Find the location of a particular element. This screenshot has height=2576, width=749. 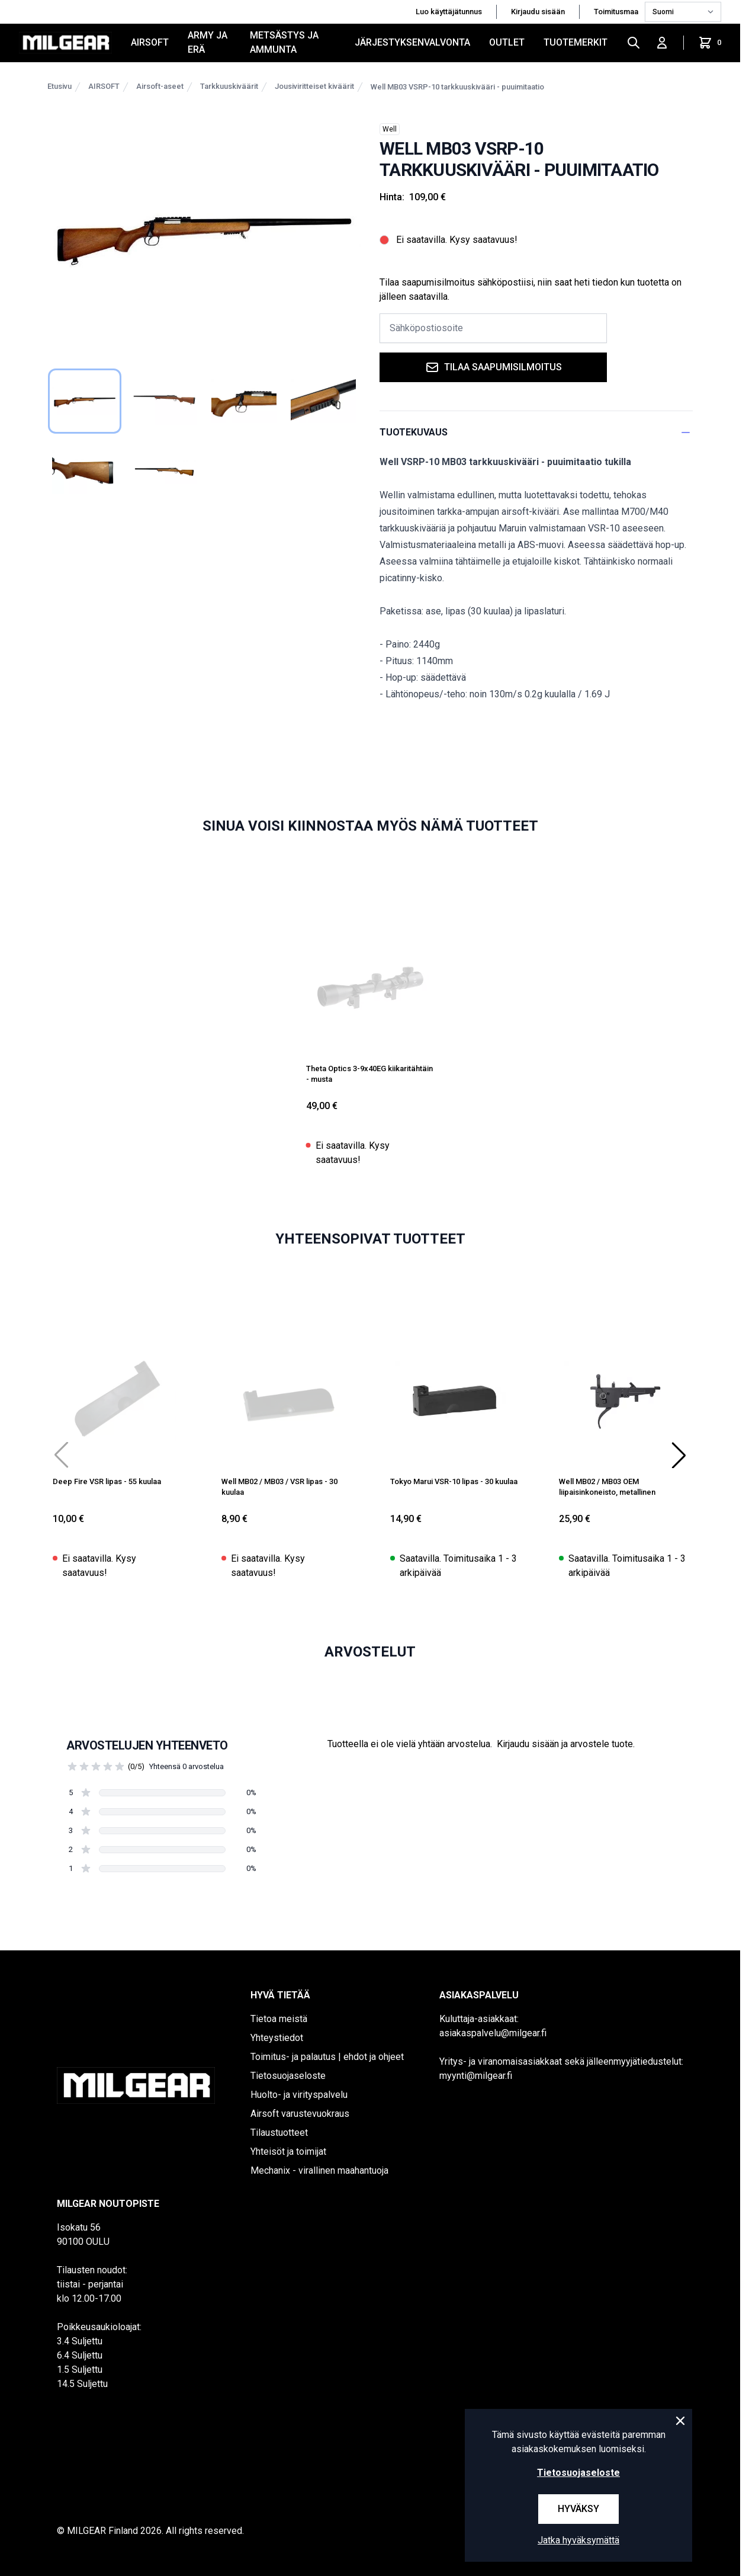

Tuotemerkit is located at coordinates (575, 42).